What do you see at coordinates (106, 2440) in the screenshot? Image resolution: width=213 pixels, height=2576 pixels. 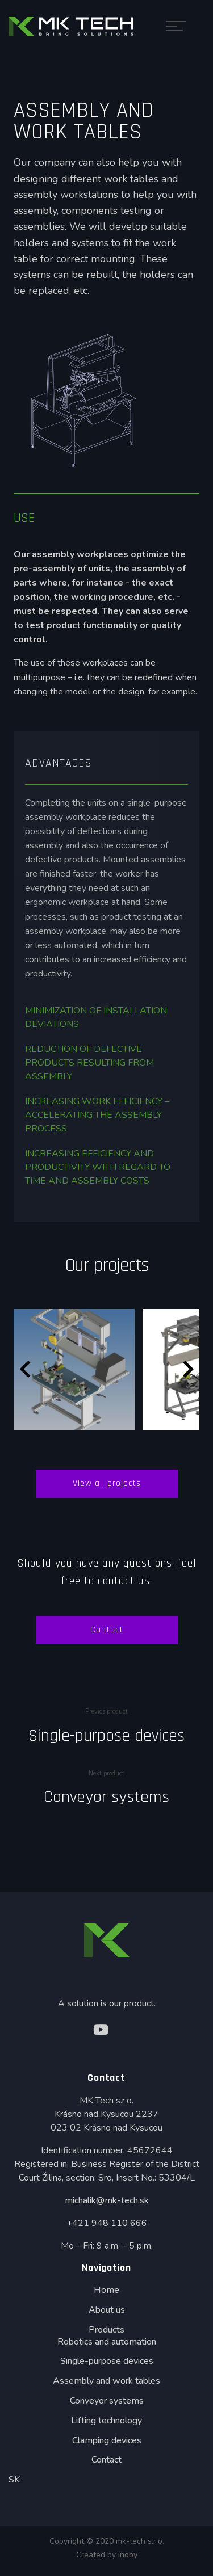 I see `Clamping devices` at bounding box center [106, 2440].